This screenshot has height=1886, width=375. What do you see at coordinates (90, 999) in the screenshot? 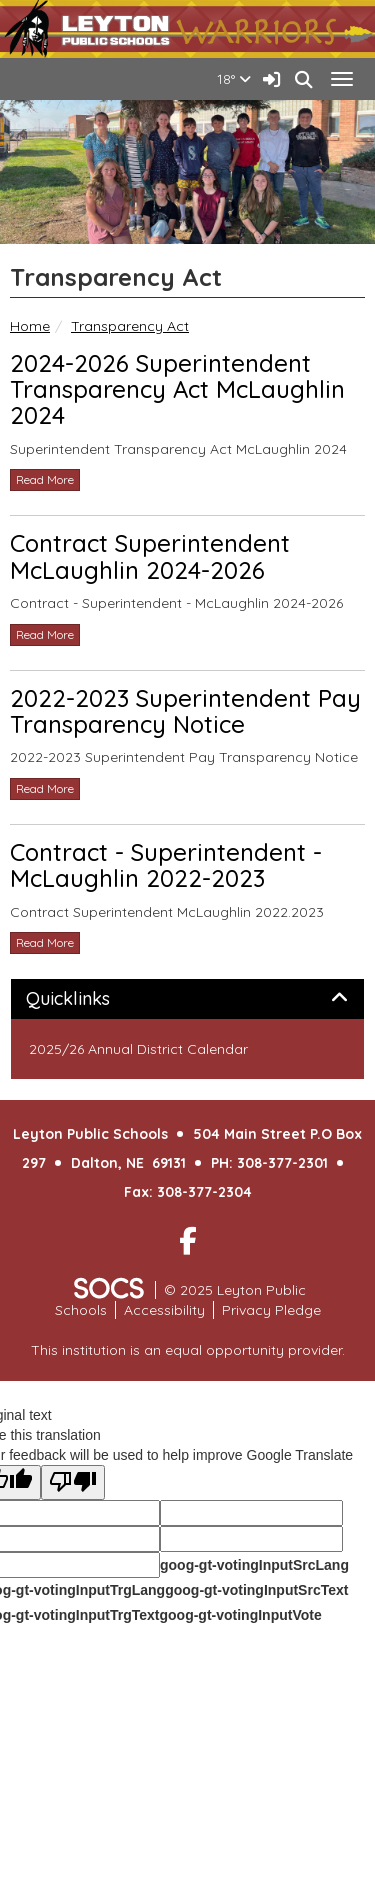
I see `Quicklinks [button]` at bounding box center [90, 999].